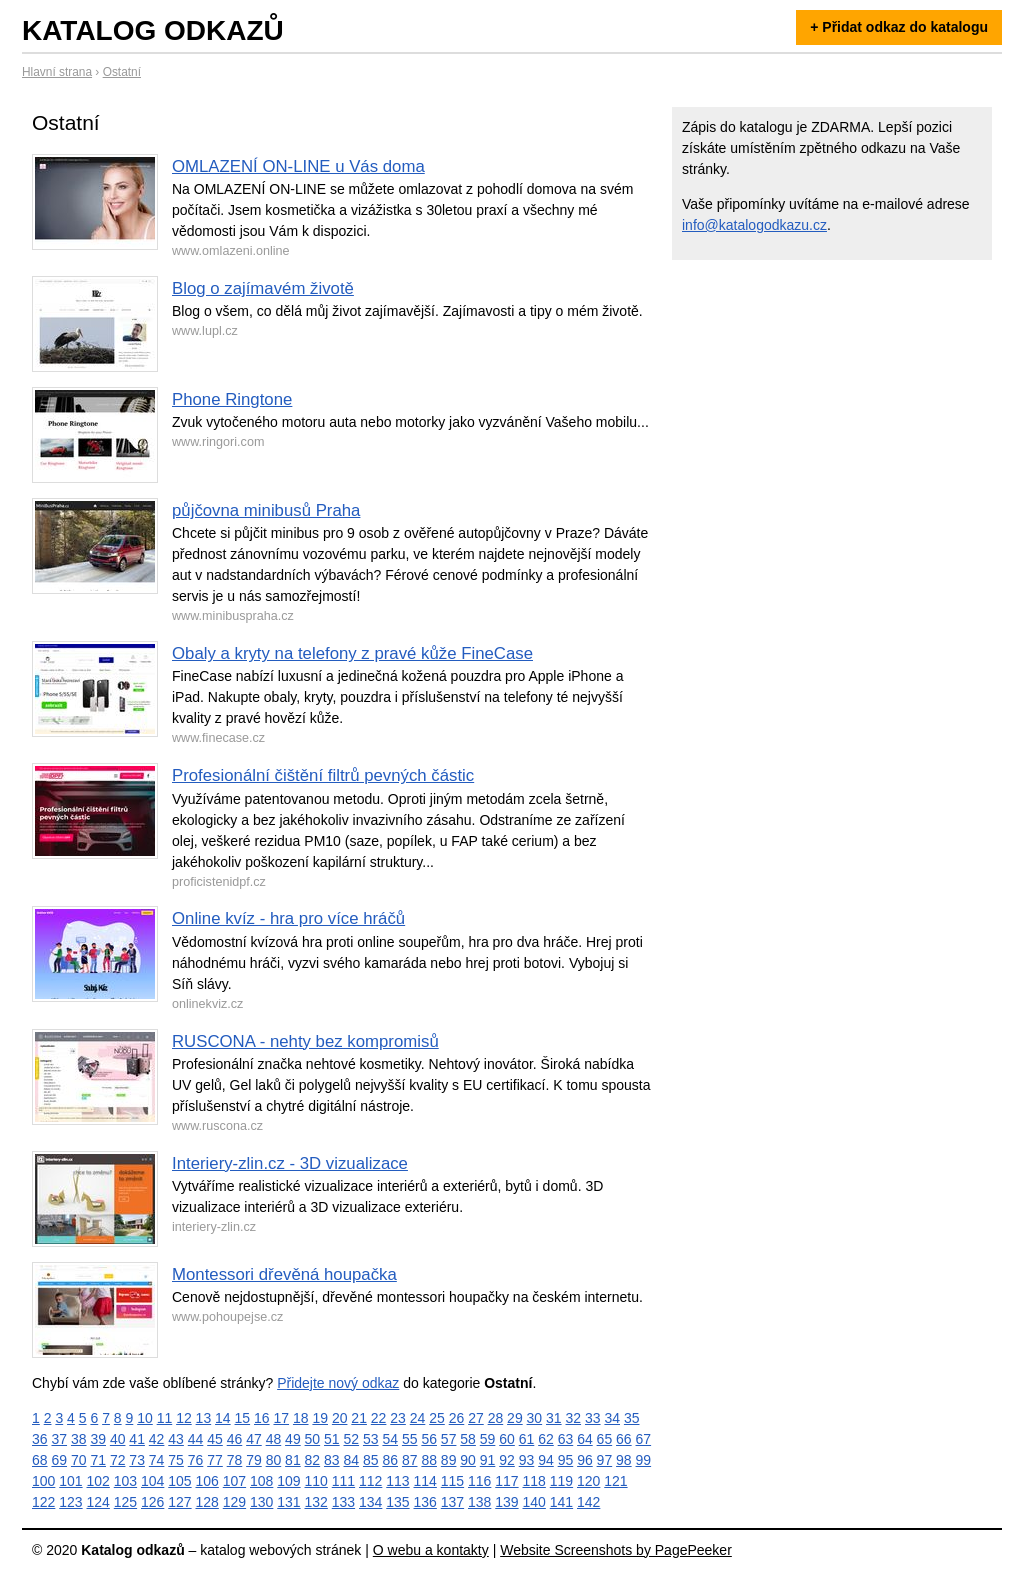 This screenshot has width=1024, height=1571. Describe the element at coordinates (243, 1418) in the screenshot. I see `15` at that location.